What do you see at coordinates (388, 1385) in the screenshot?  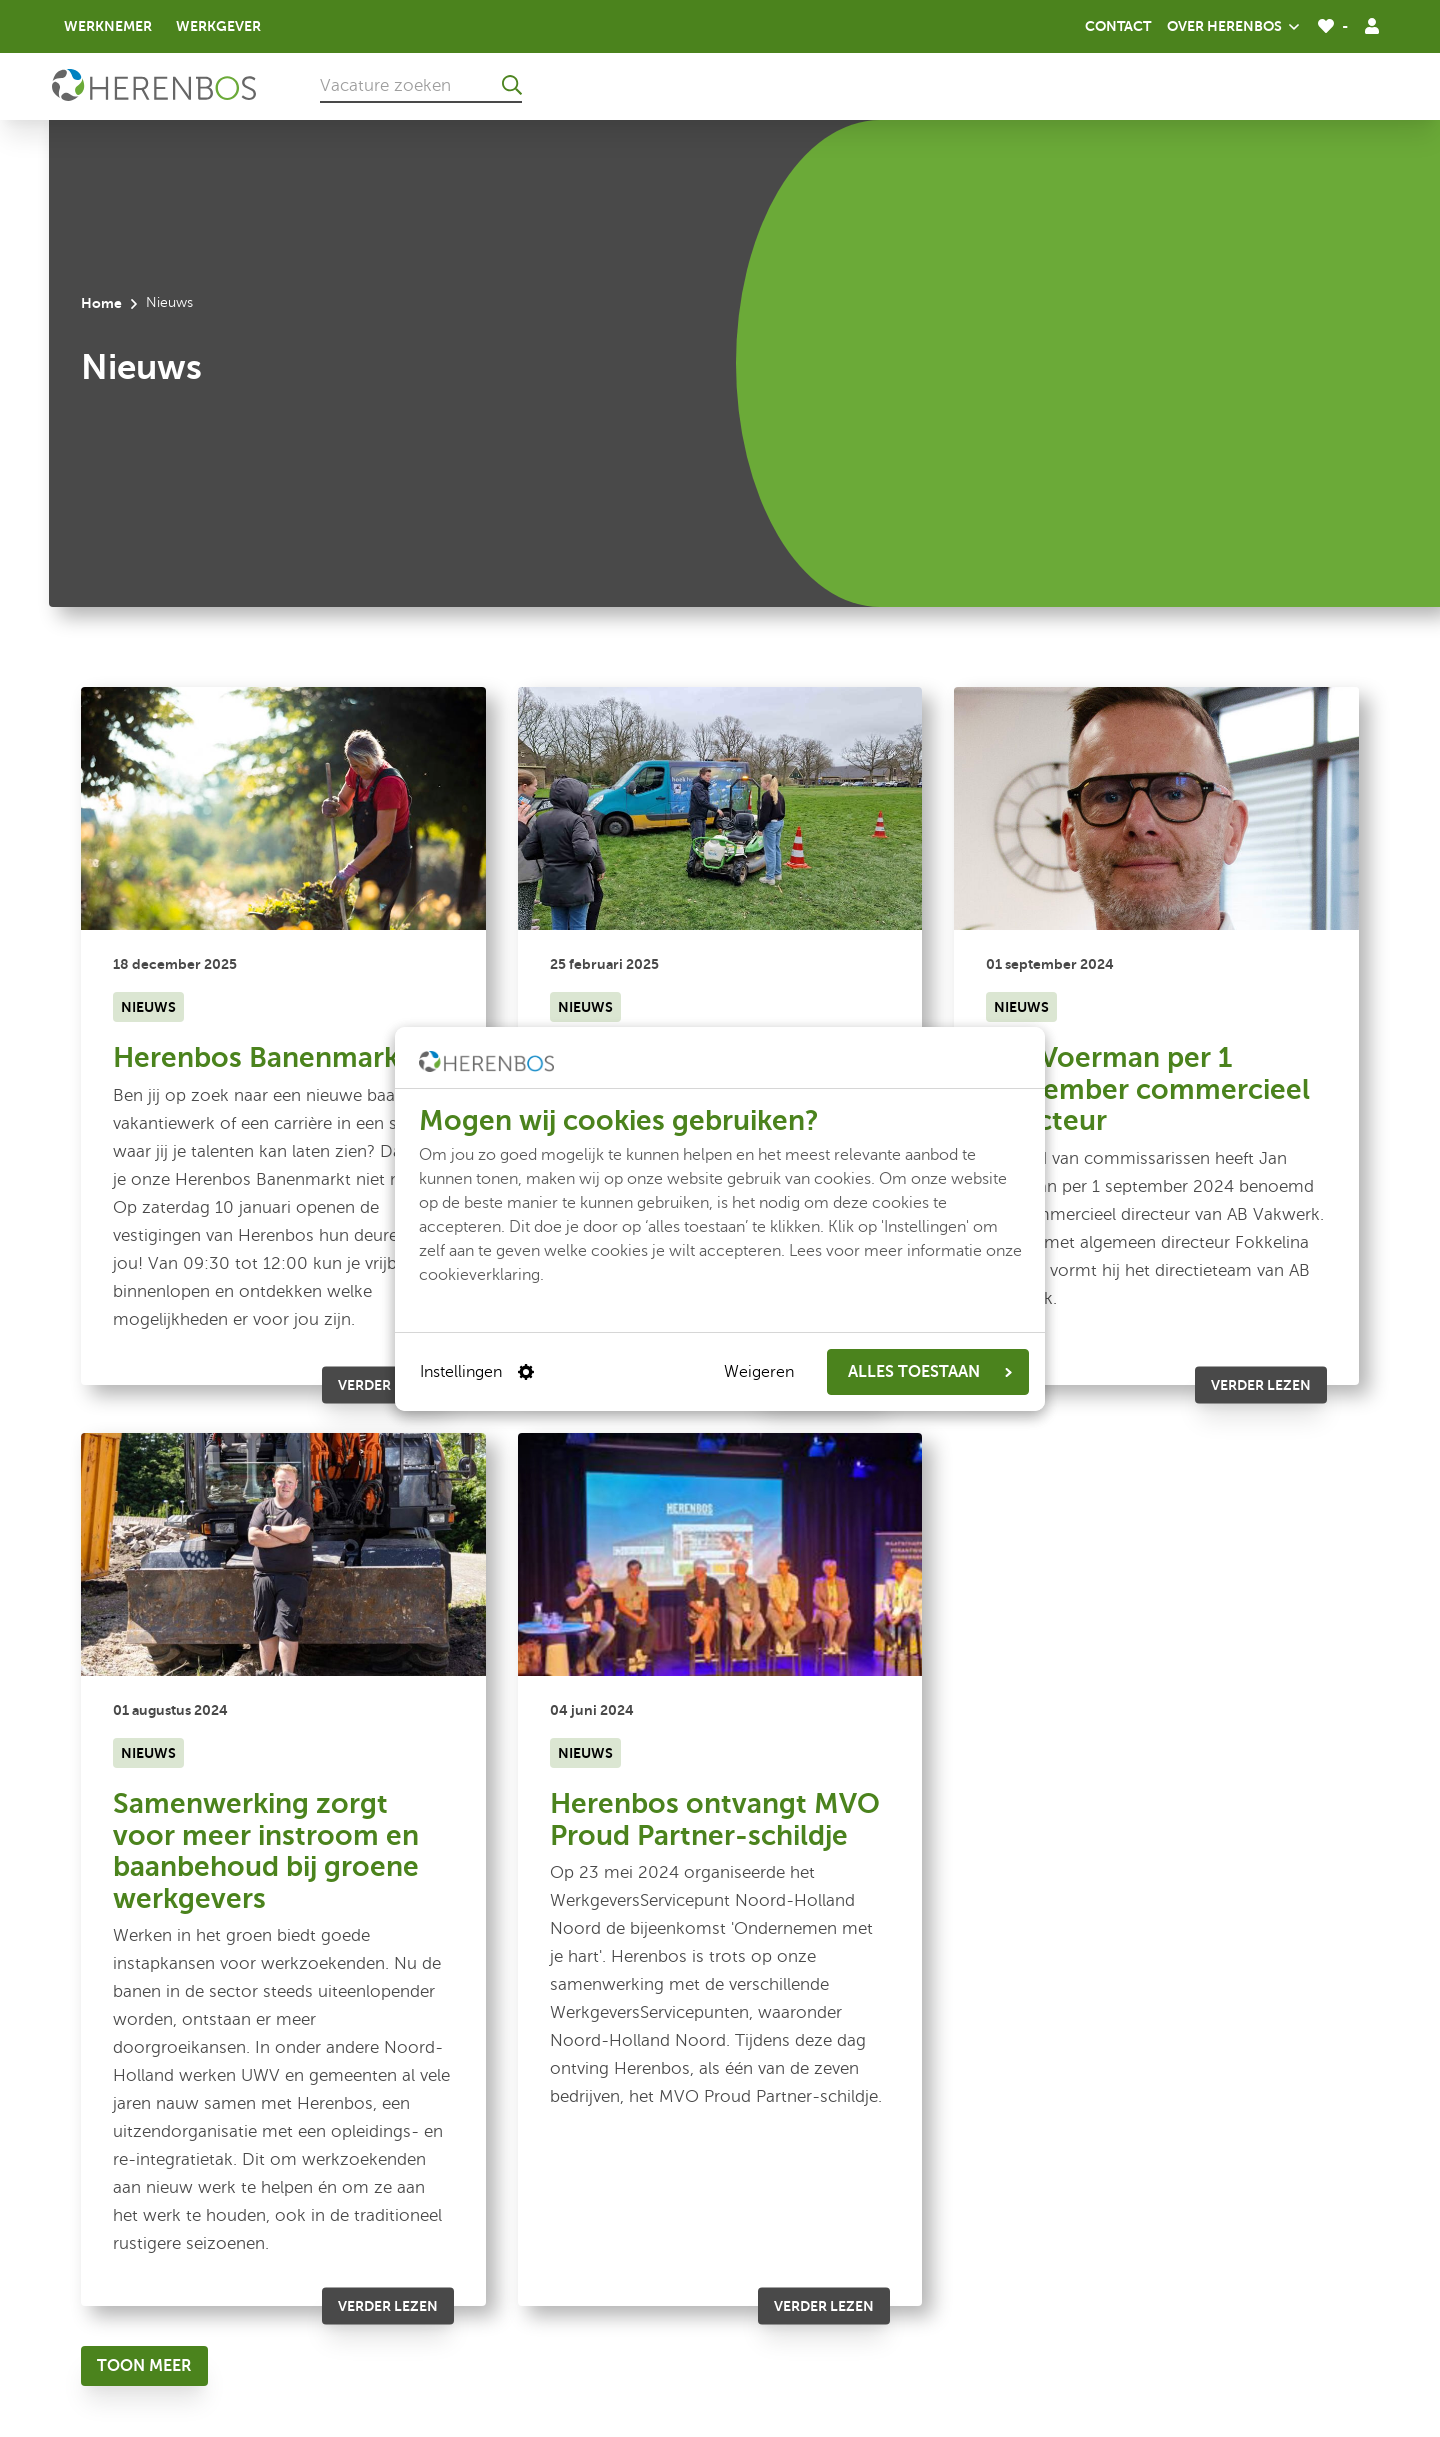 I see `Verder lezen` at bounding box center [388, 1385].